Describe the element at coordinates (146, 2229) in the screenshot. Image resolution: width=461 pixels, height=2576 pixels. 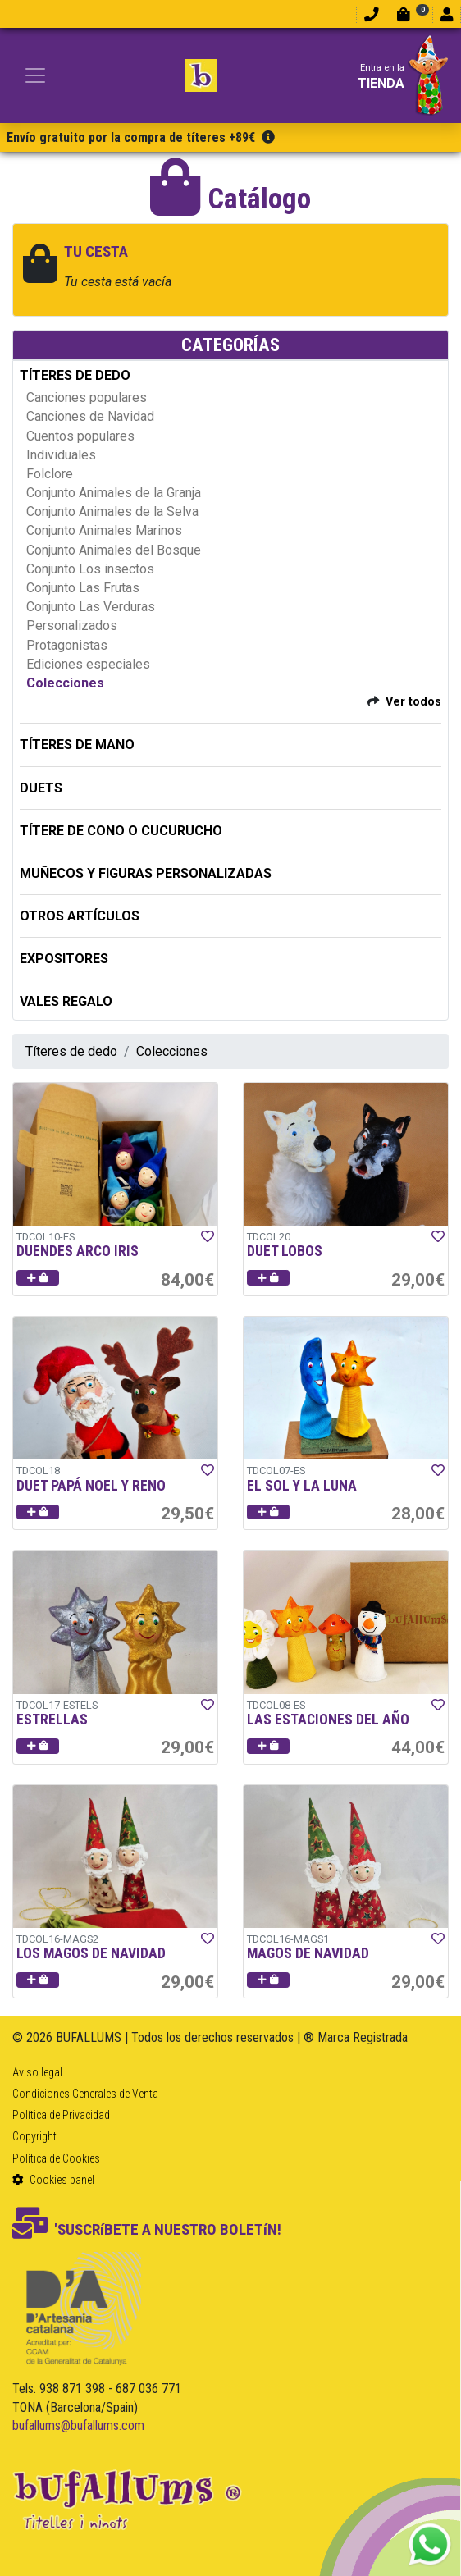
I see `'SUSCRíBETE A NUESTRO BOLETíN!` at that location.